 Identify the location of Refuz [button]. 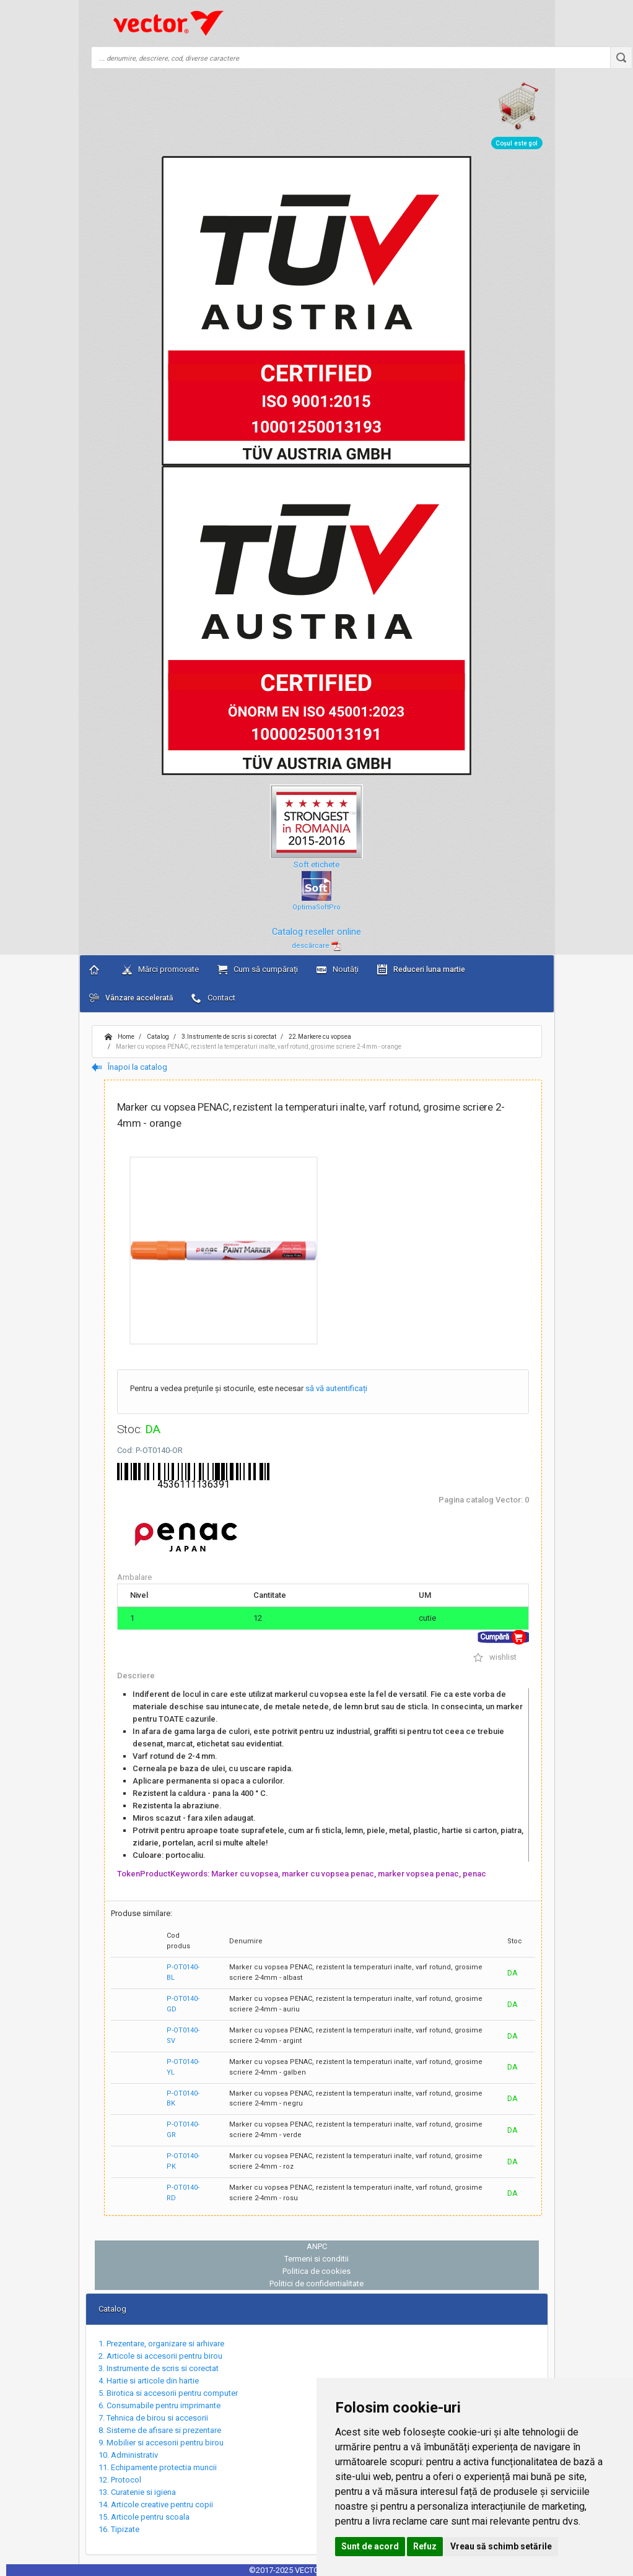
(425, 2546).